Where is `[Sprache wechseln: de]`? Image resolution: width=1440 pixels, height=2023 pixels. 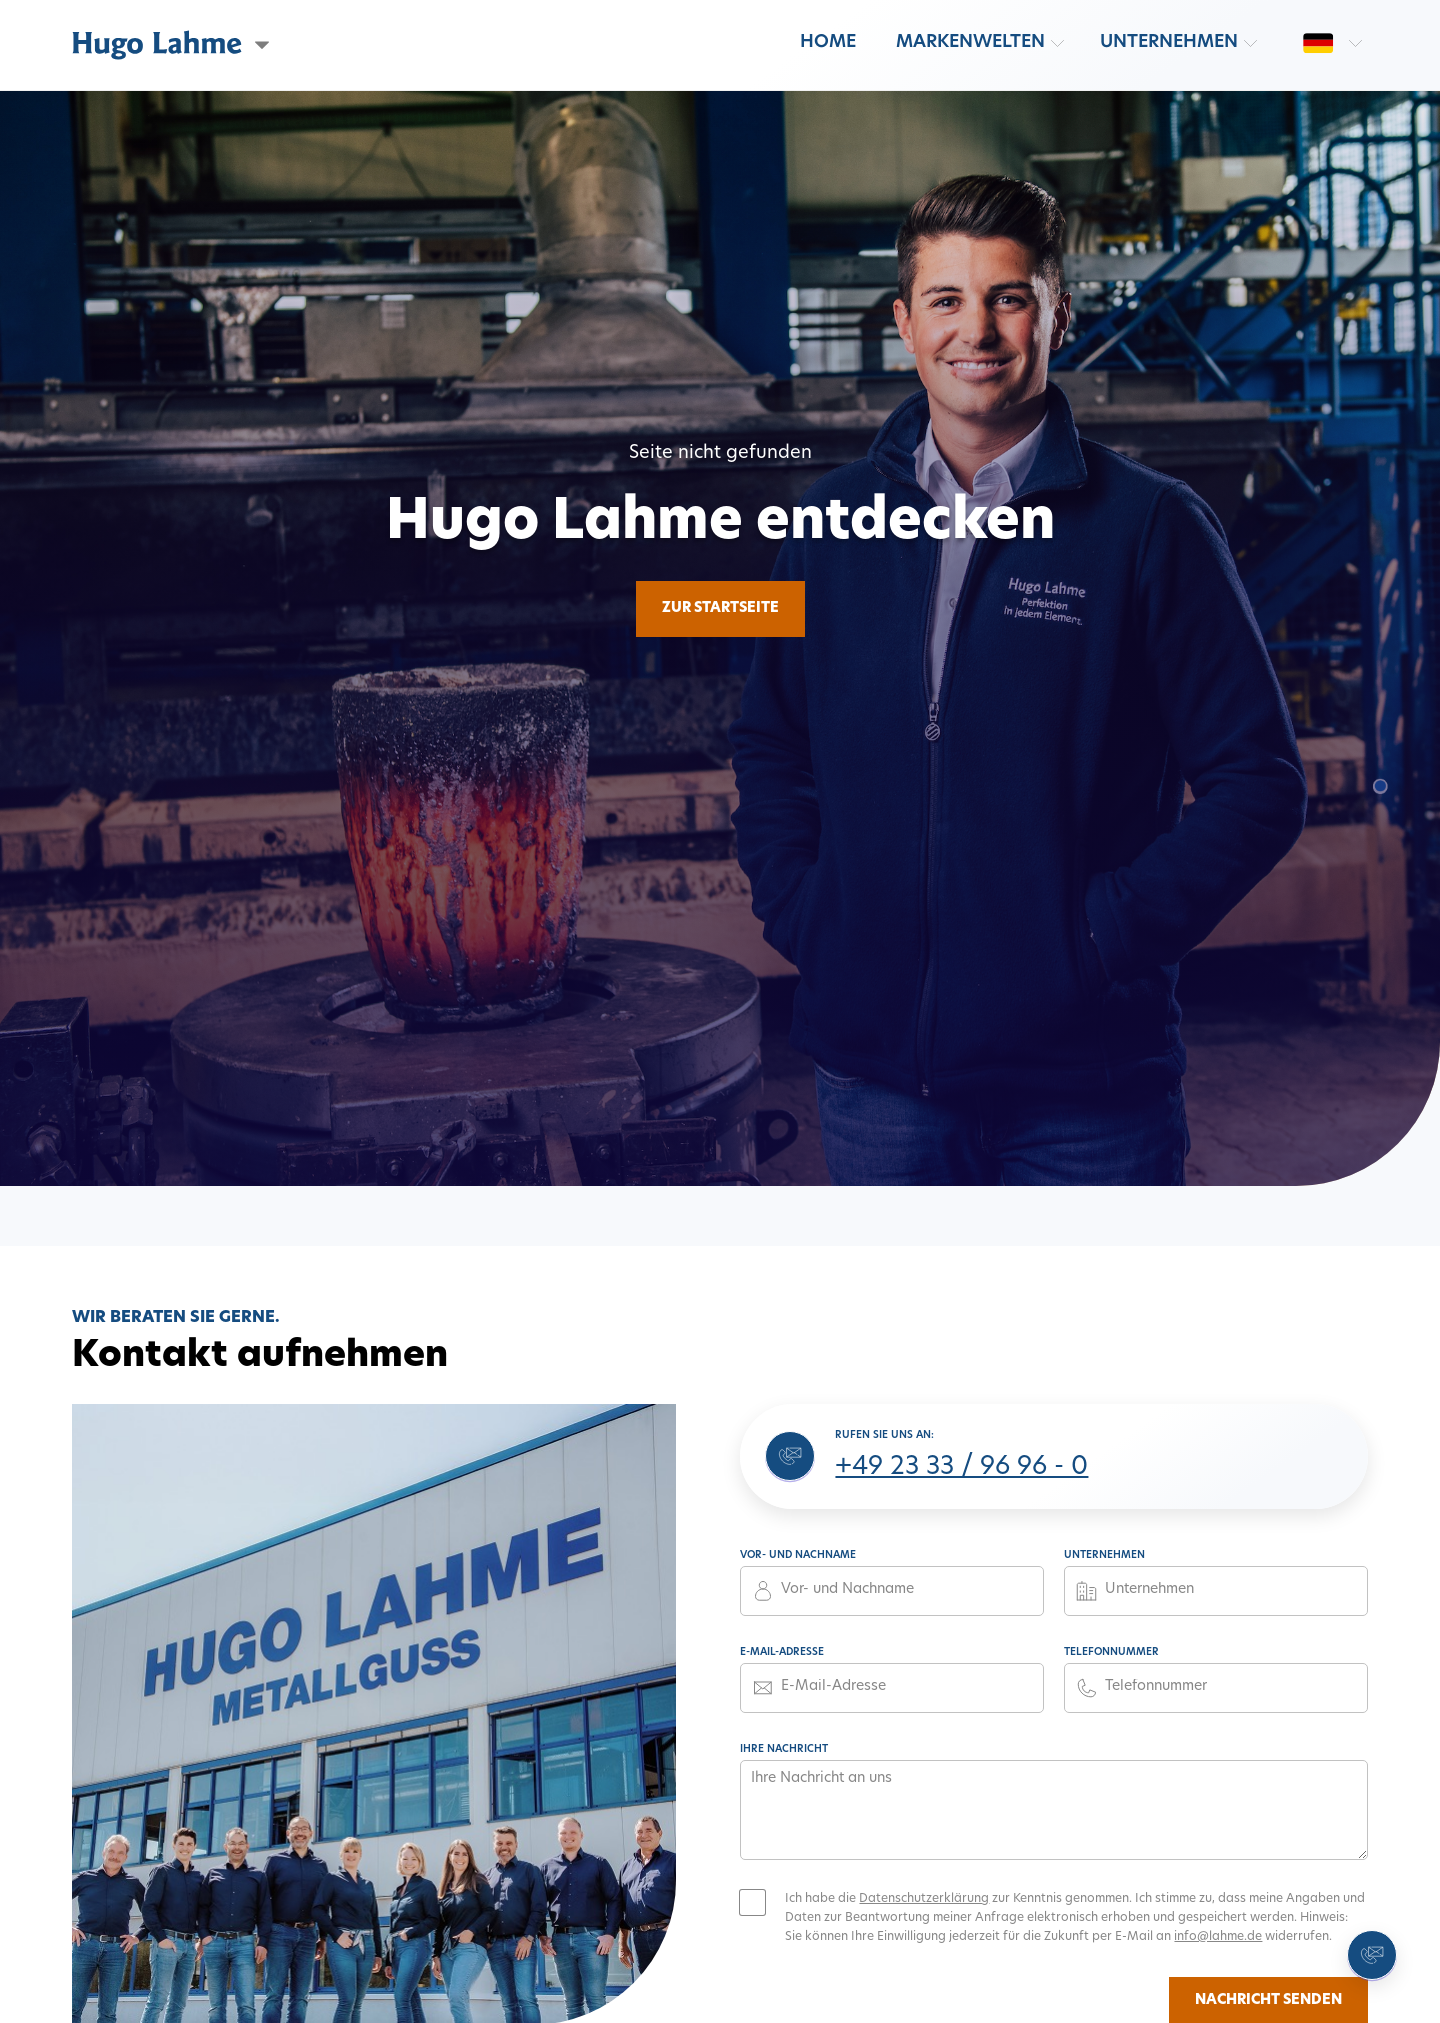 [Sprache wechseln: de] is located at coordinates (1318, 43).